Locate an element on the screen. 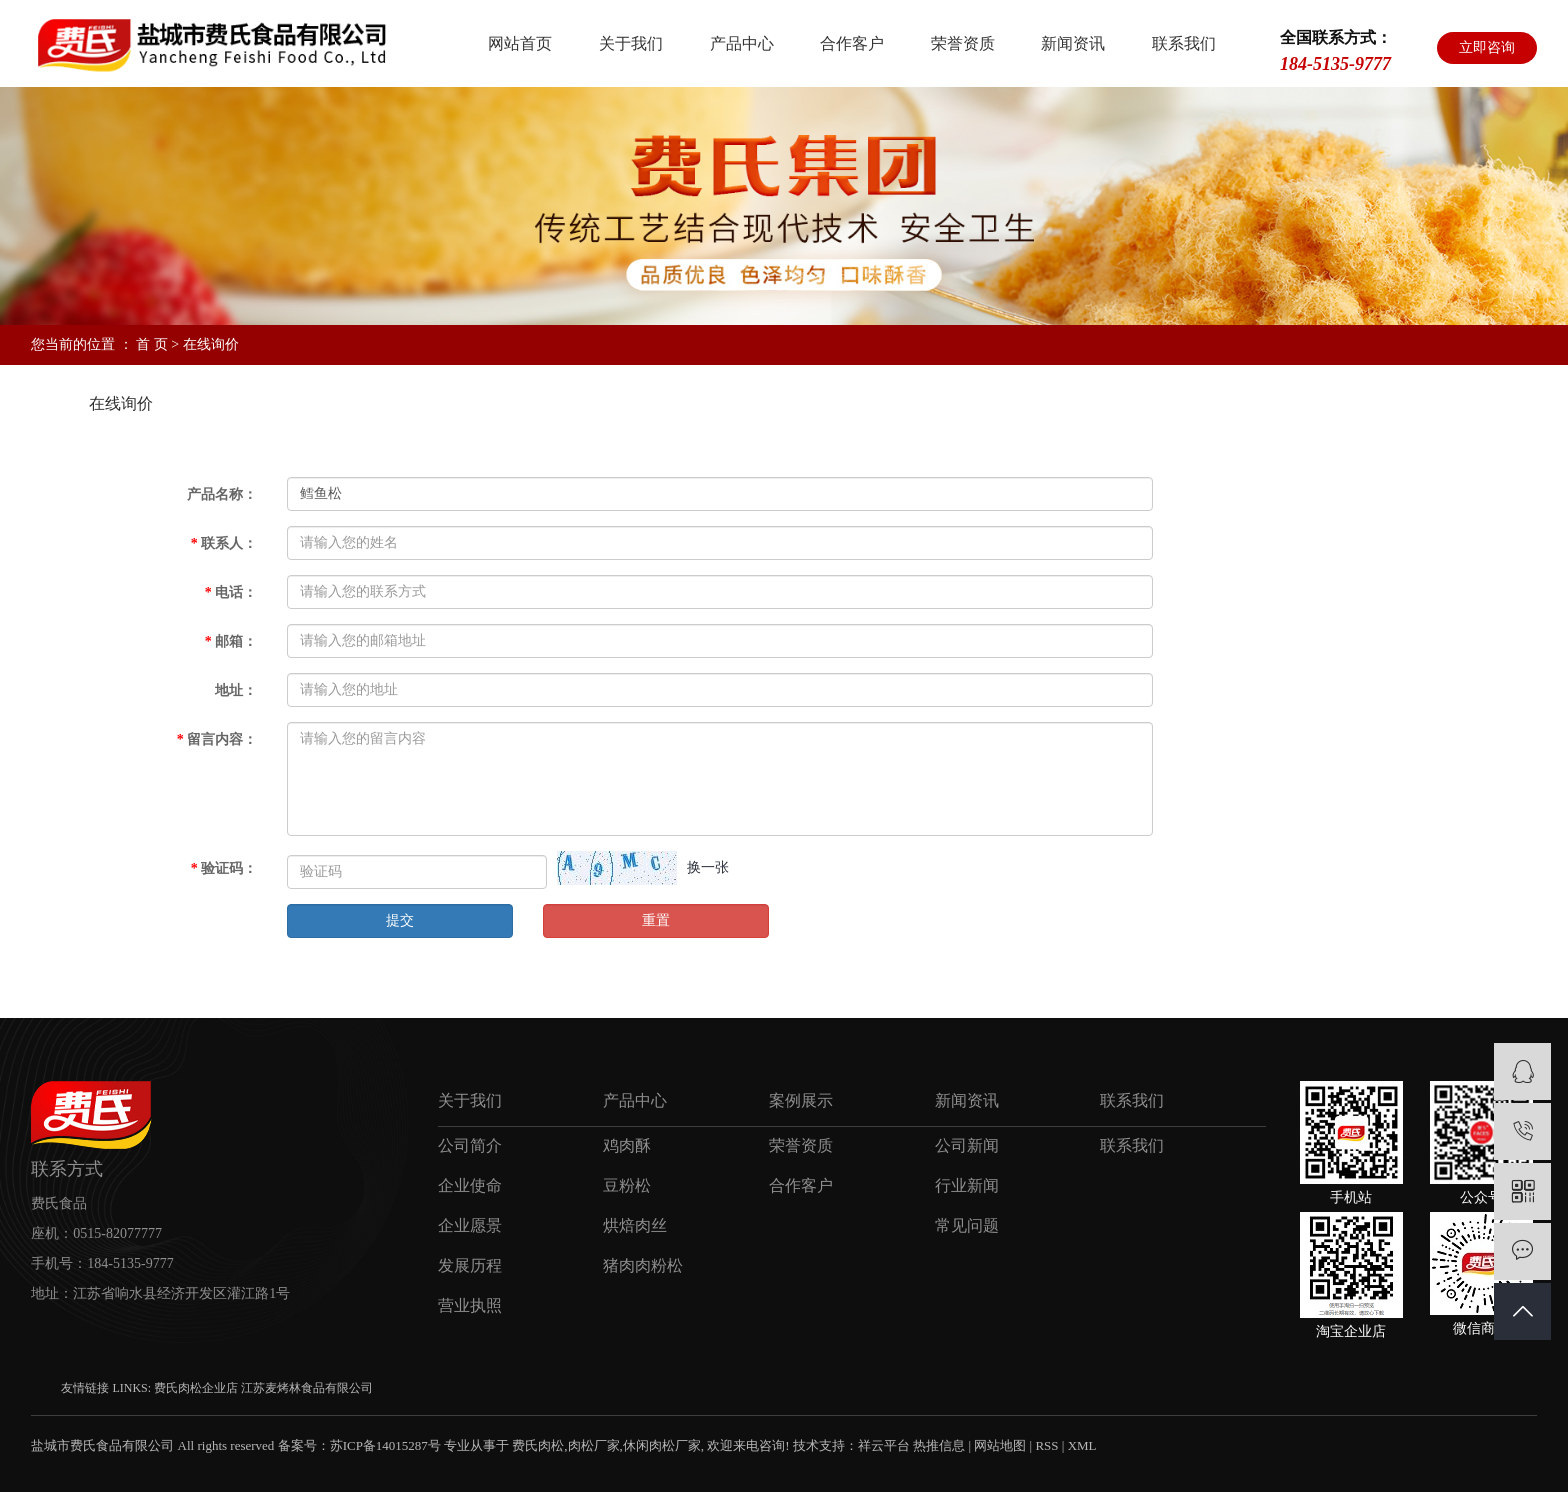 The image size is (1568, 1492). 新闻资讯 is located at coordinates (1073, 43).